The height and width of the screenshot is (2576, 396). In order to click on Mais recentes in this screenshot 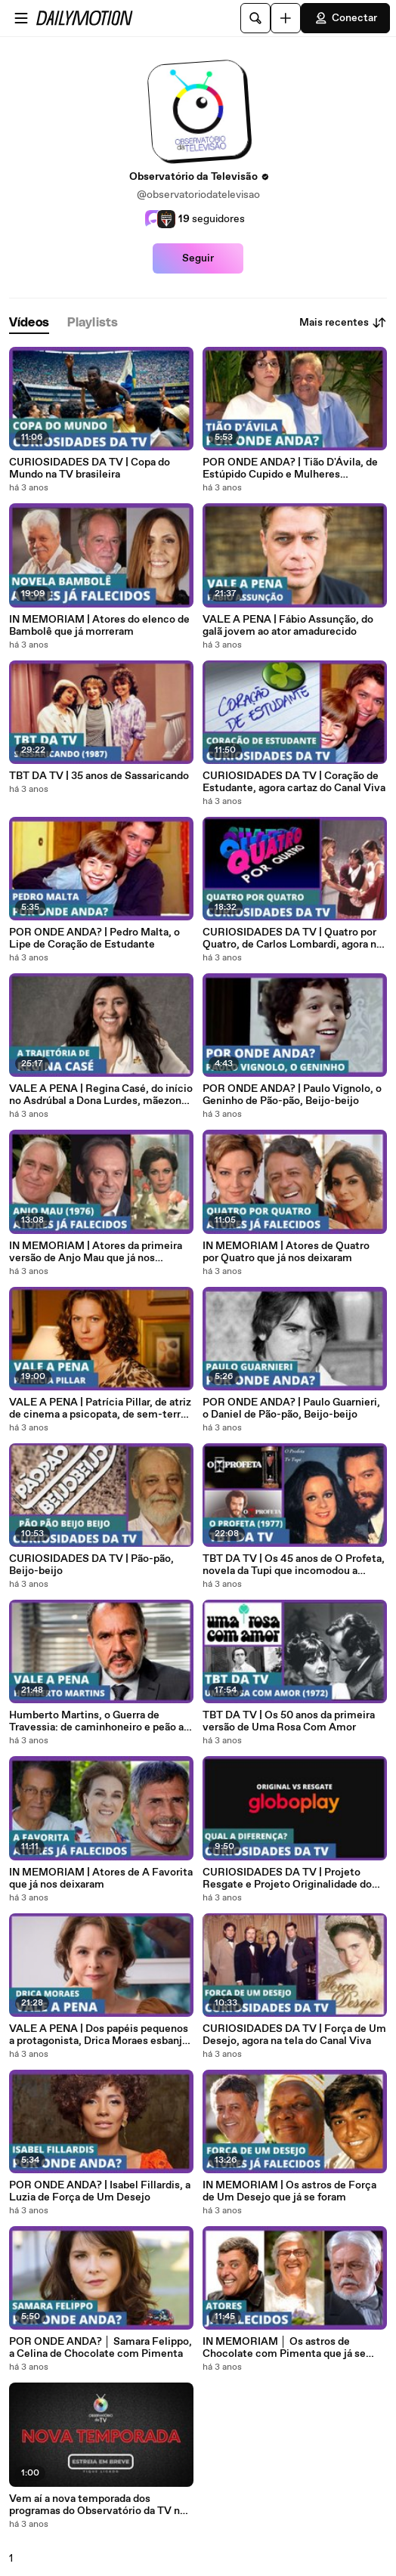, I will do `click(343, 322)`.